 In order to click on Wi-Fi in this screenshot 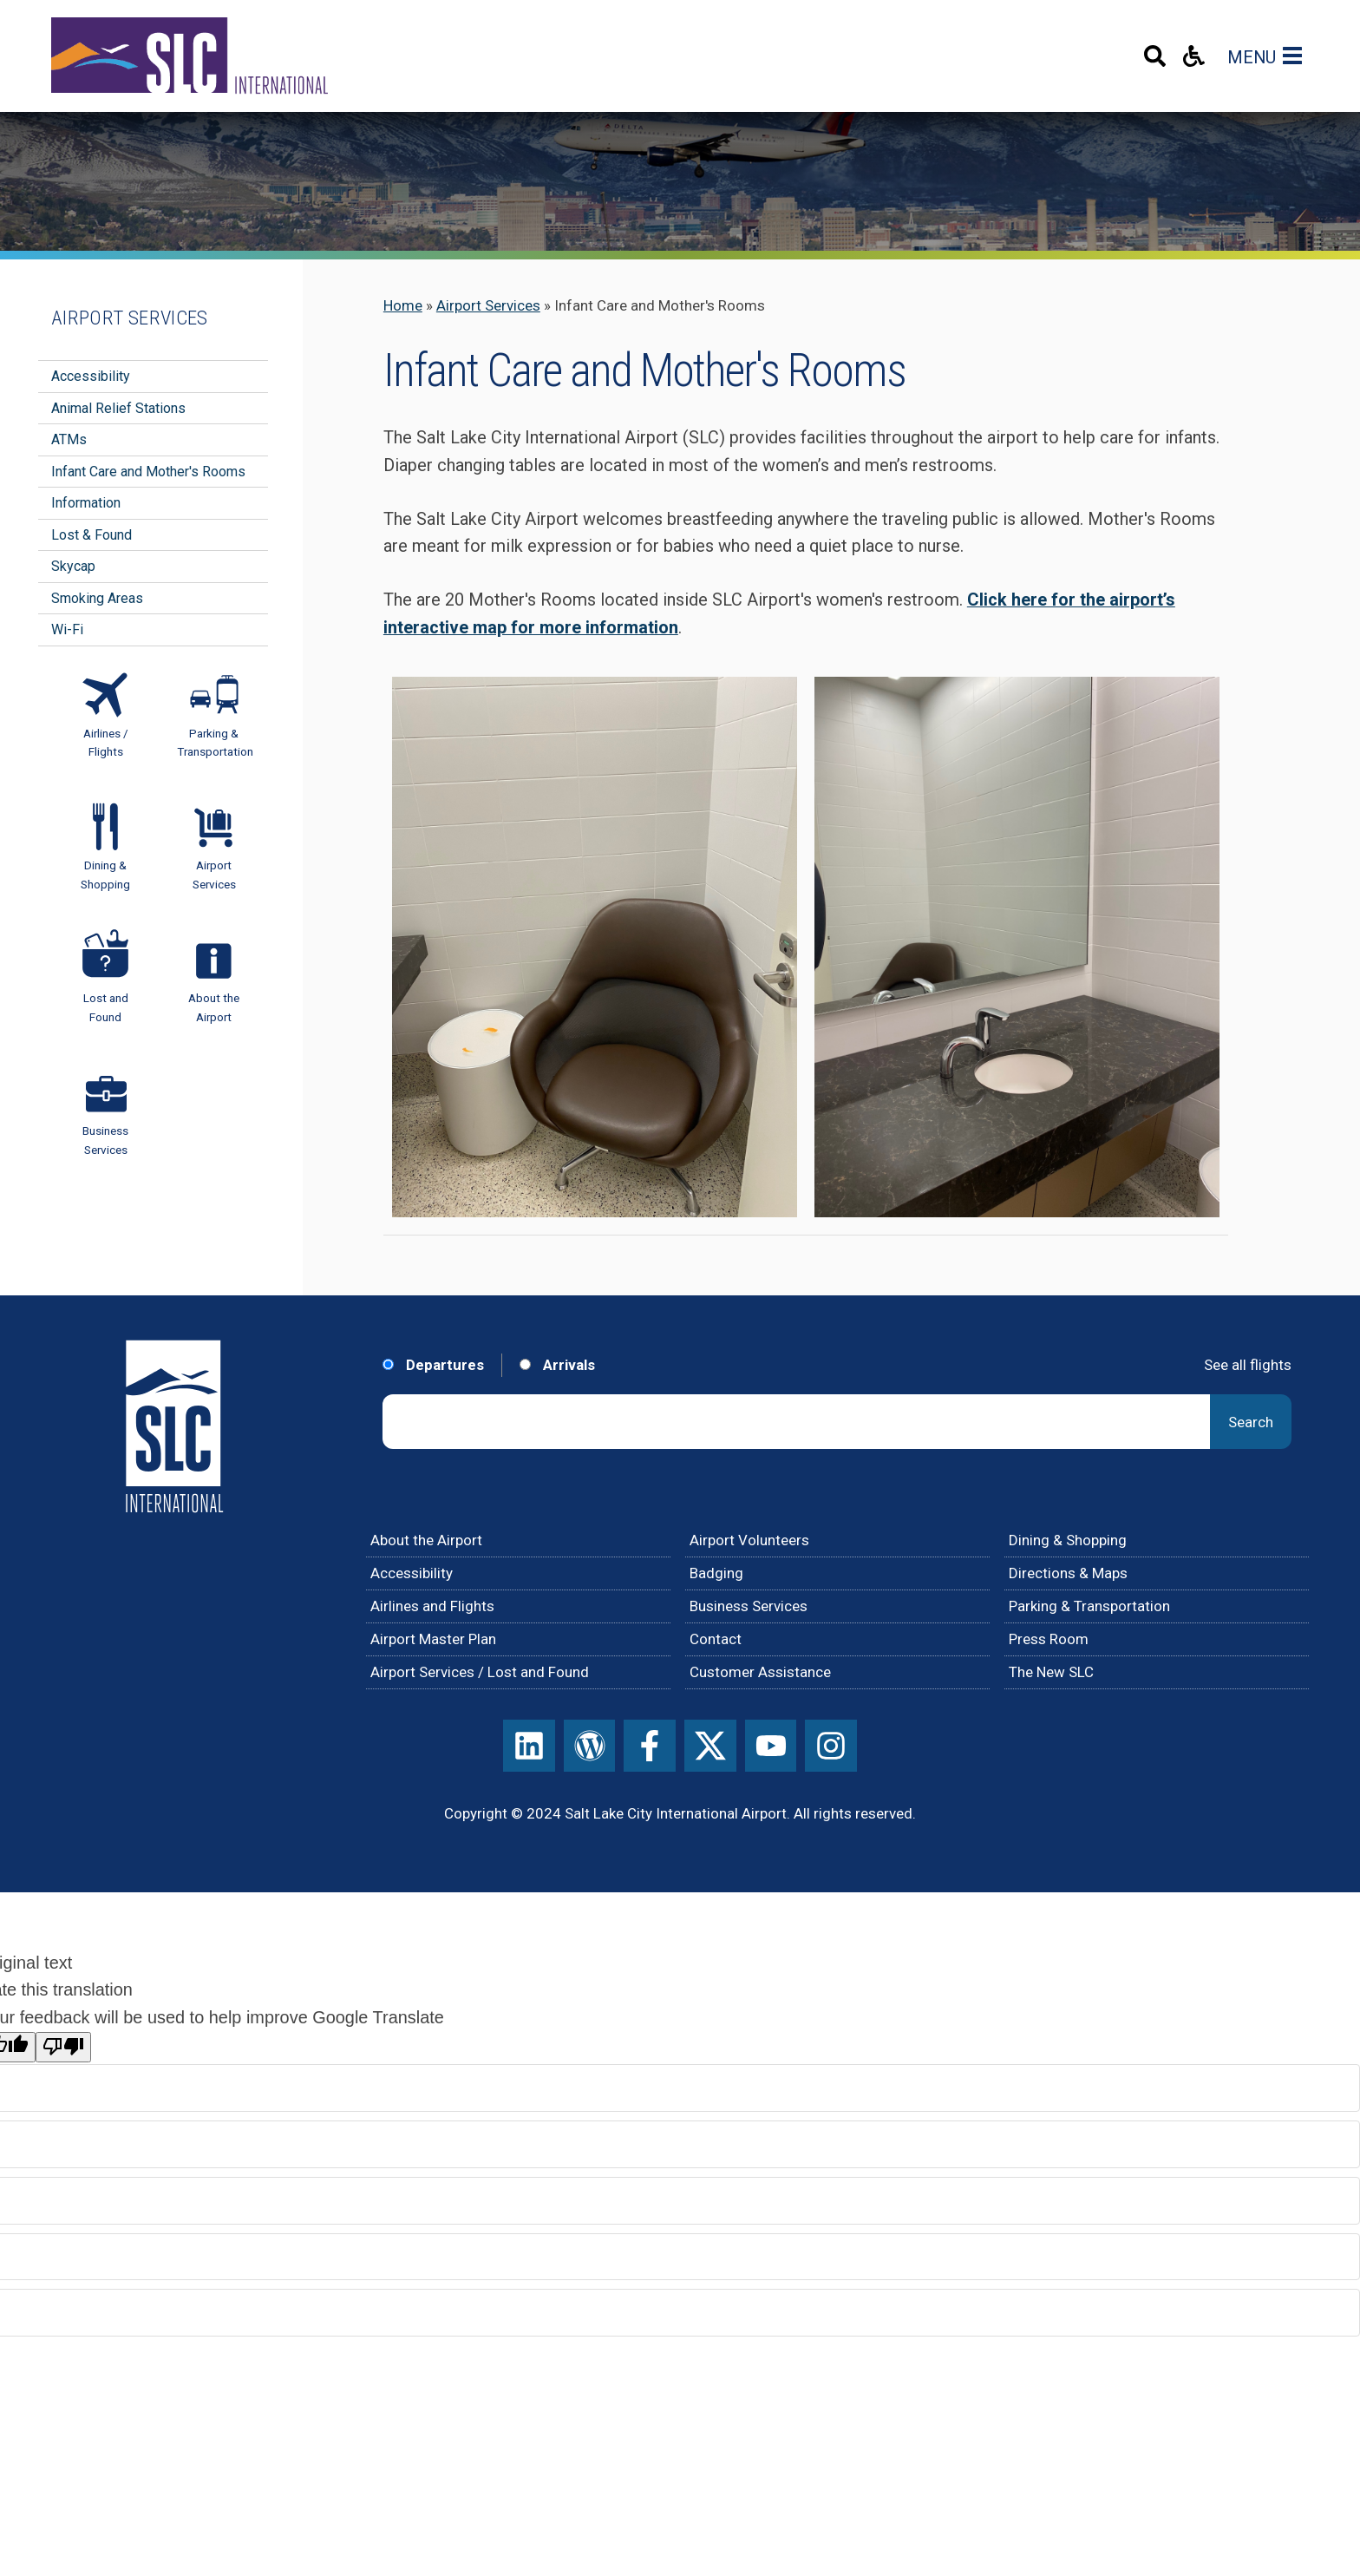, I will do `click(67, 629)`.